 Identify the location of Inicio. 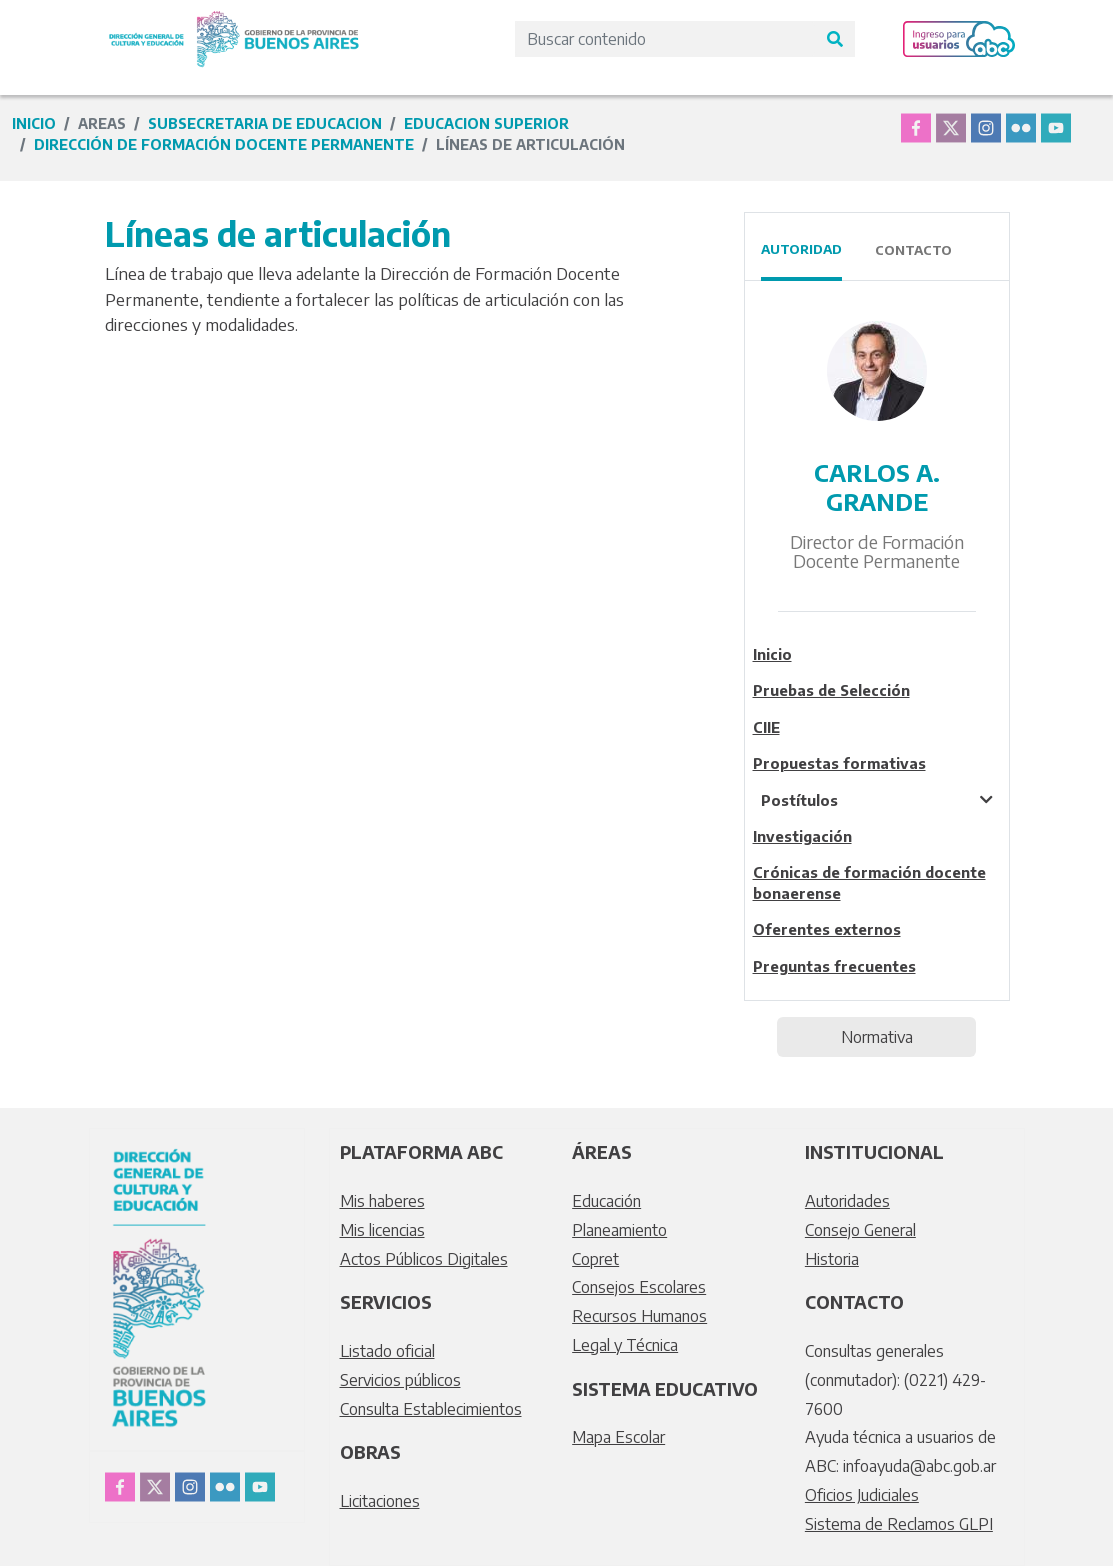
(34, 123).